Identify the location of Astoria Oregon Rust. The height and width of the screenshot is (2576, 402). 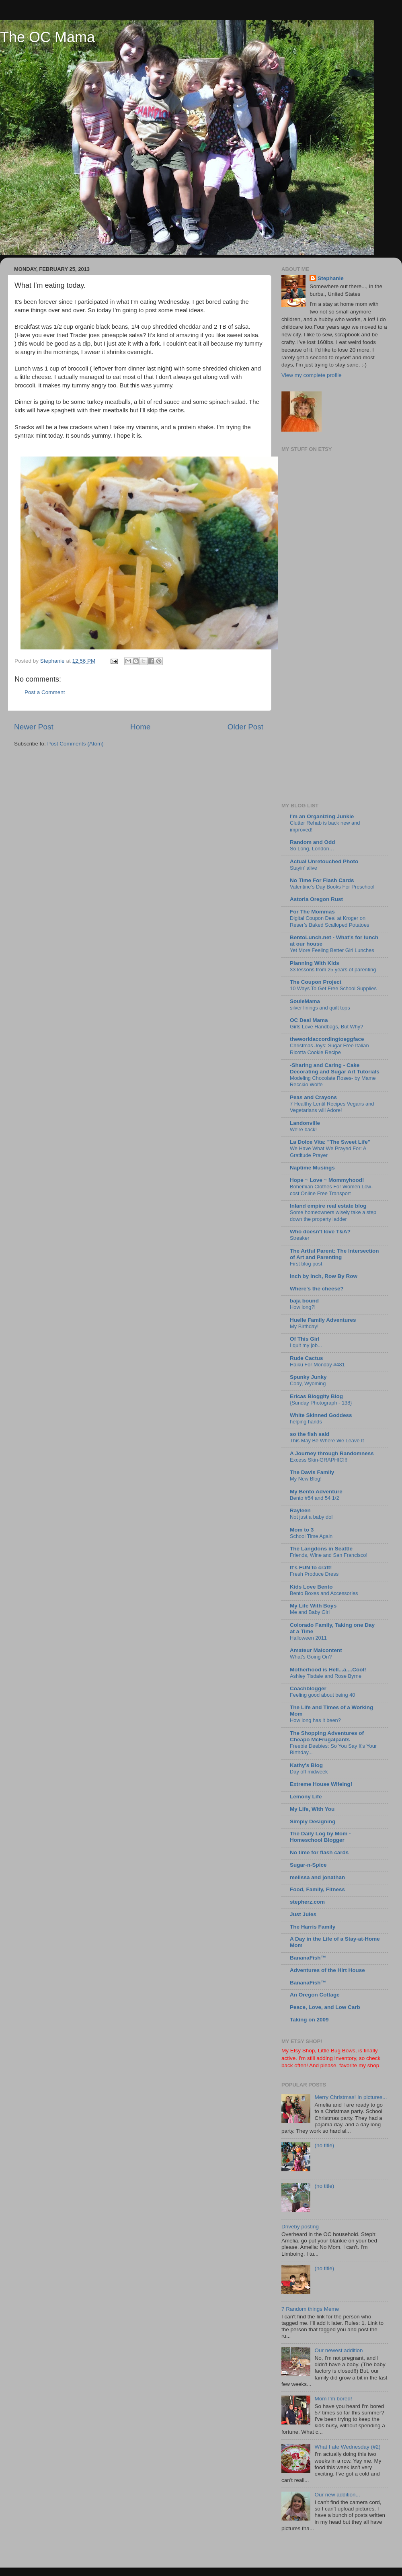
(316, 899).